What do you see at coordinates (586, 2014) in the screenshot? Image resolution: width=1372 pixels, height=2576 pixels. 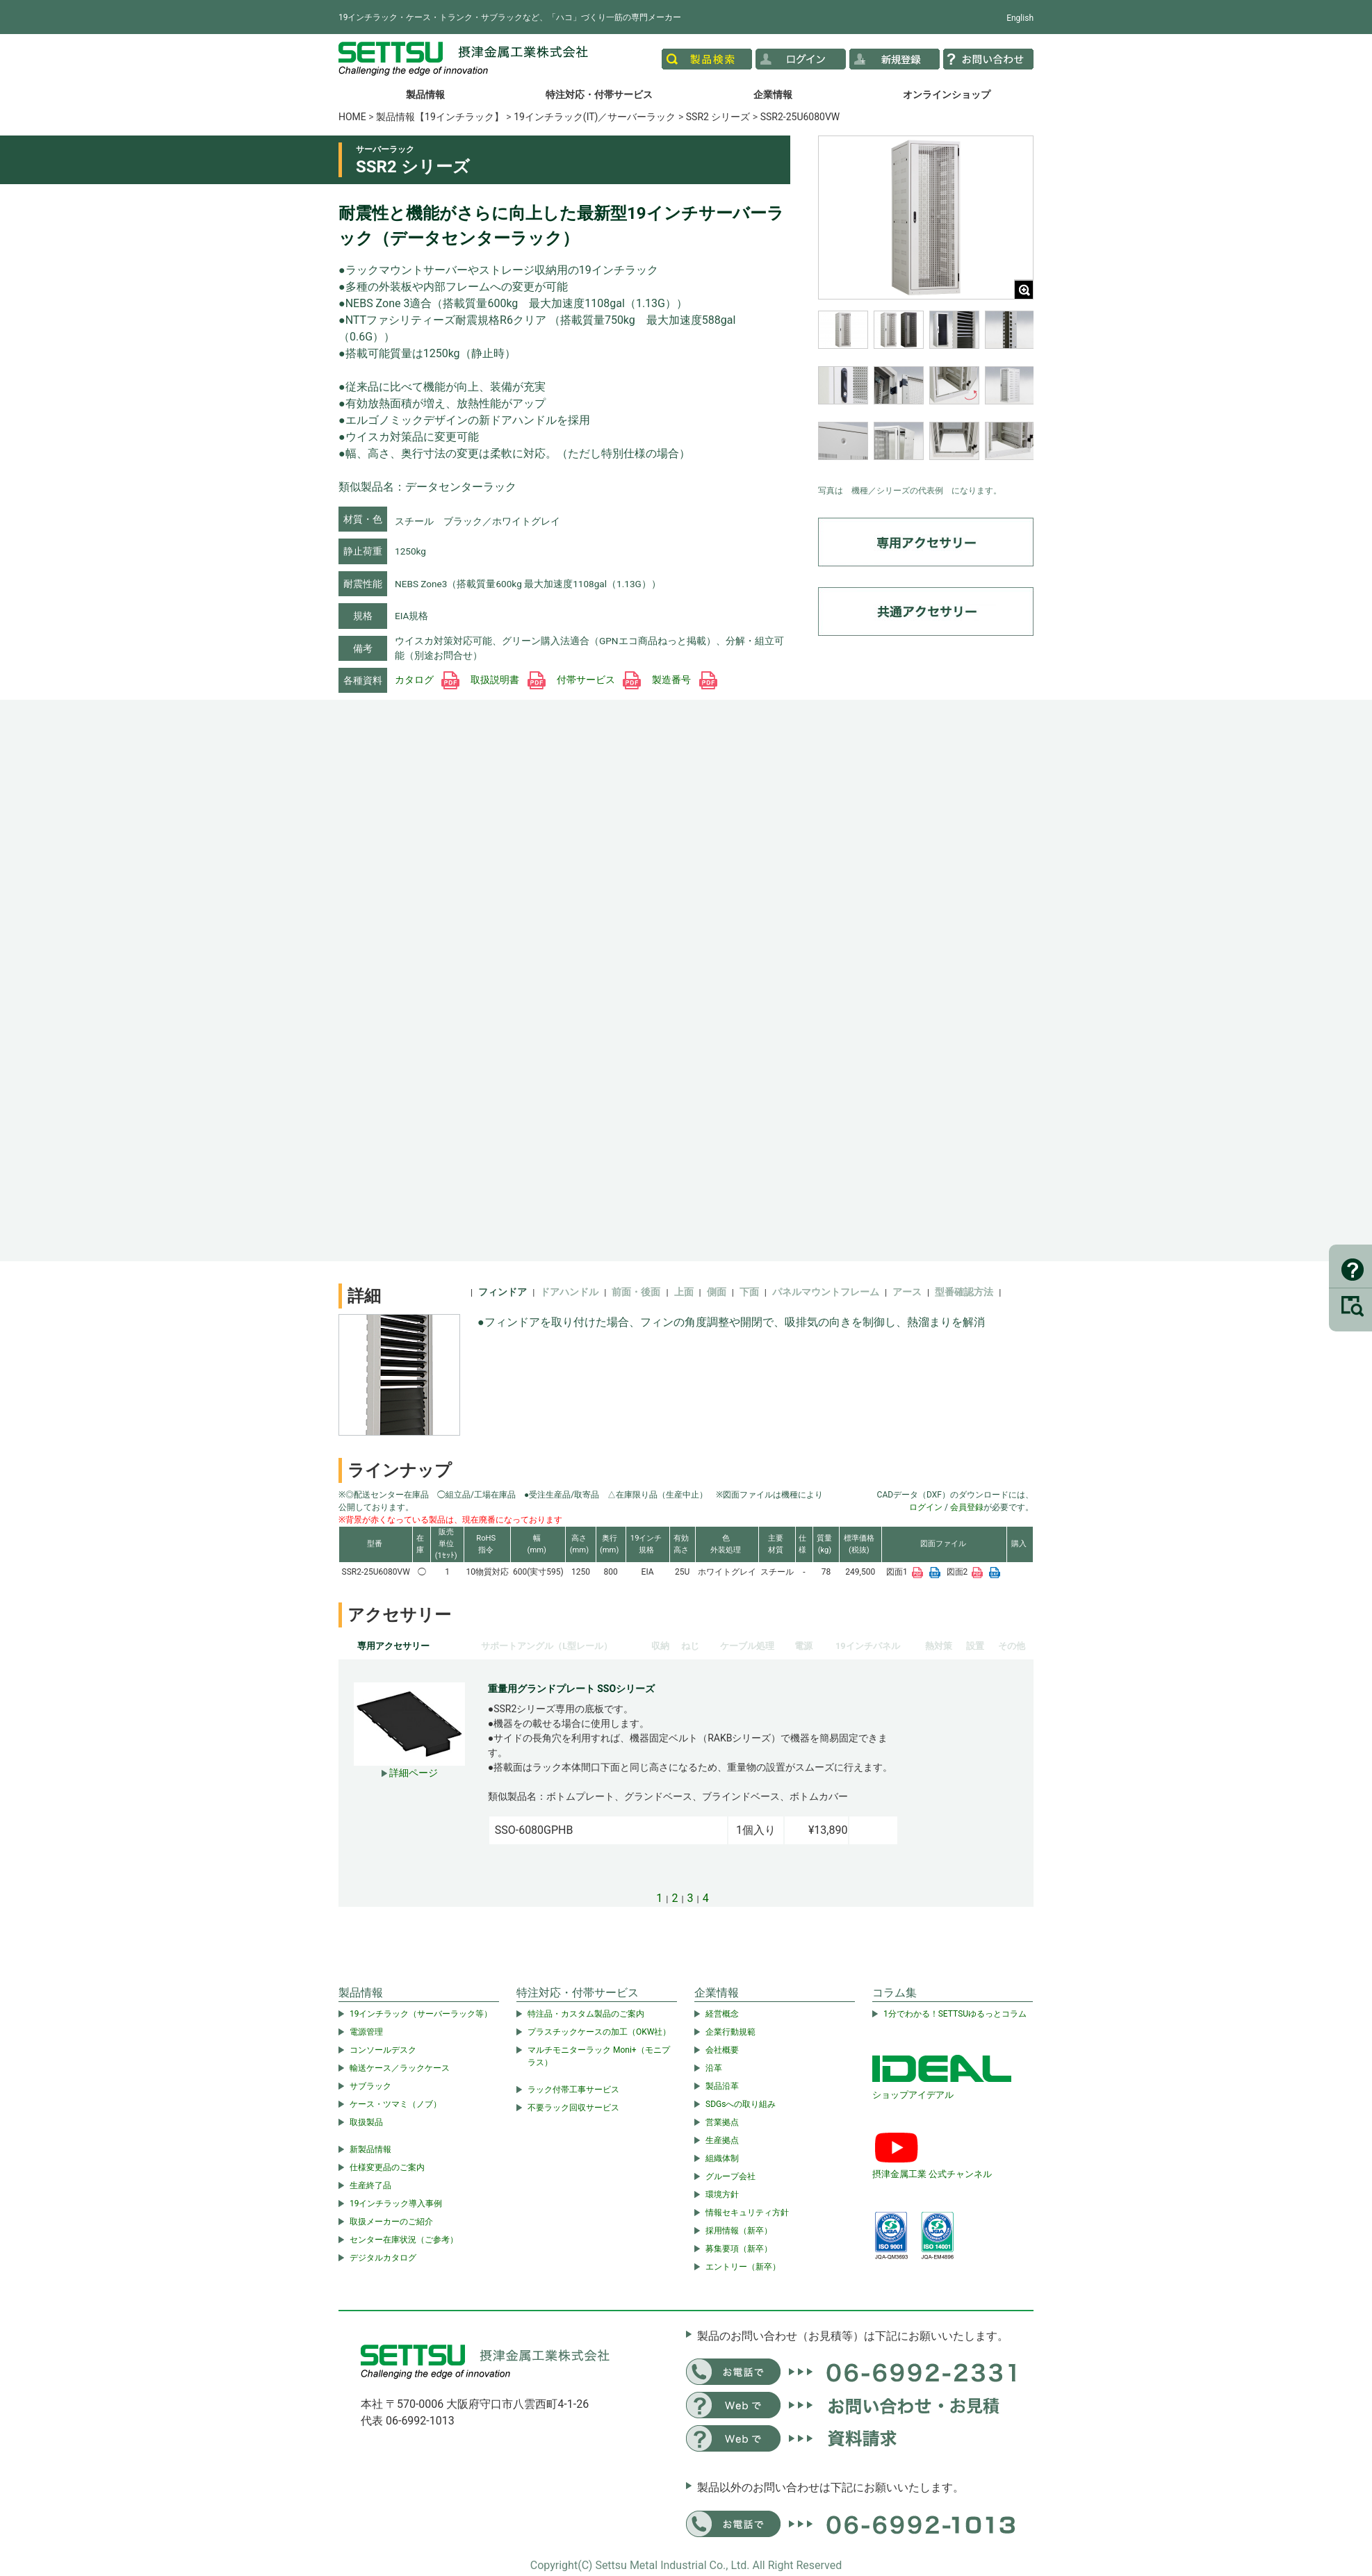 I see `特注品・カスタム製品のご案内` at bounding box center [586, 2014].